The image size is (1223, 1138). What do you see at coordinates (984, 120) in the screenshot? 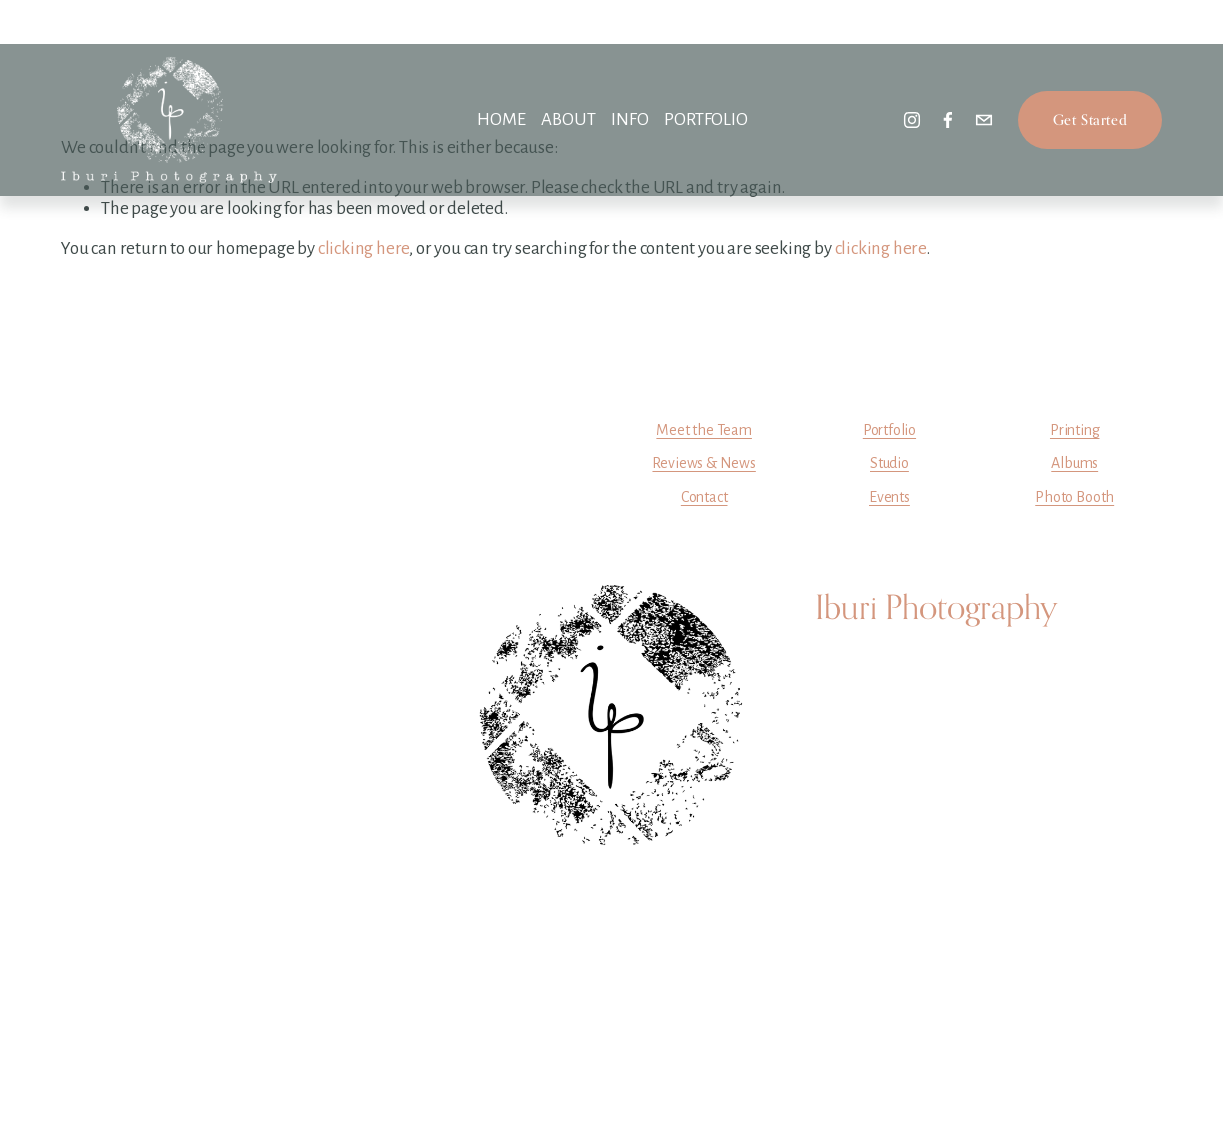
I see `[info@iburiphotography.com]` at bounding box center [984, 120].